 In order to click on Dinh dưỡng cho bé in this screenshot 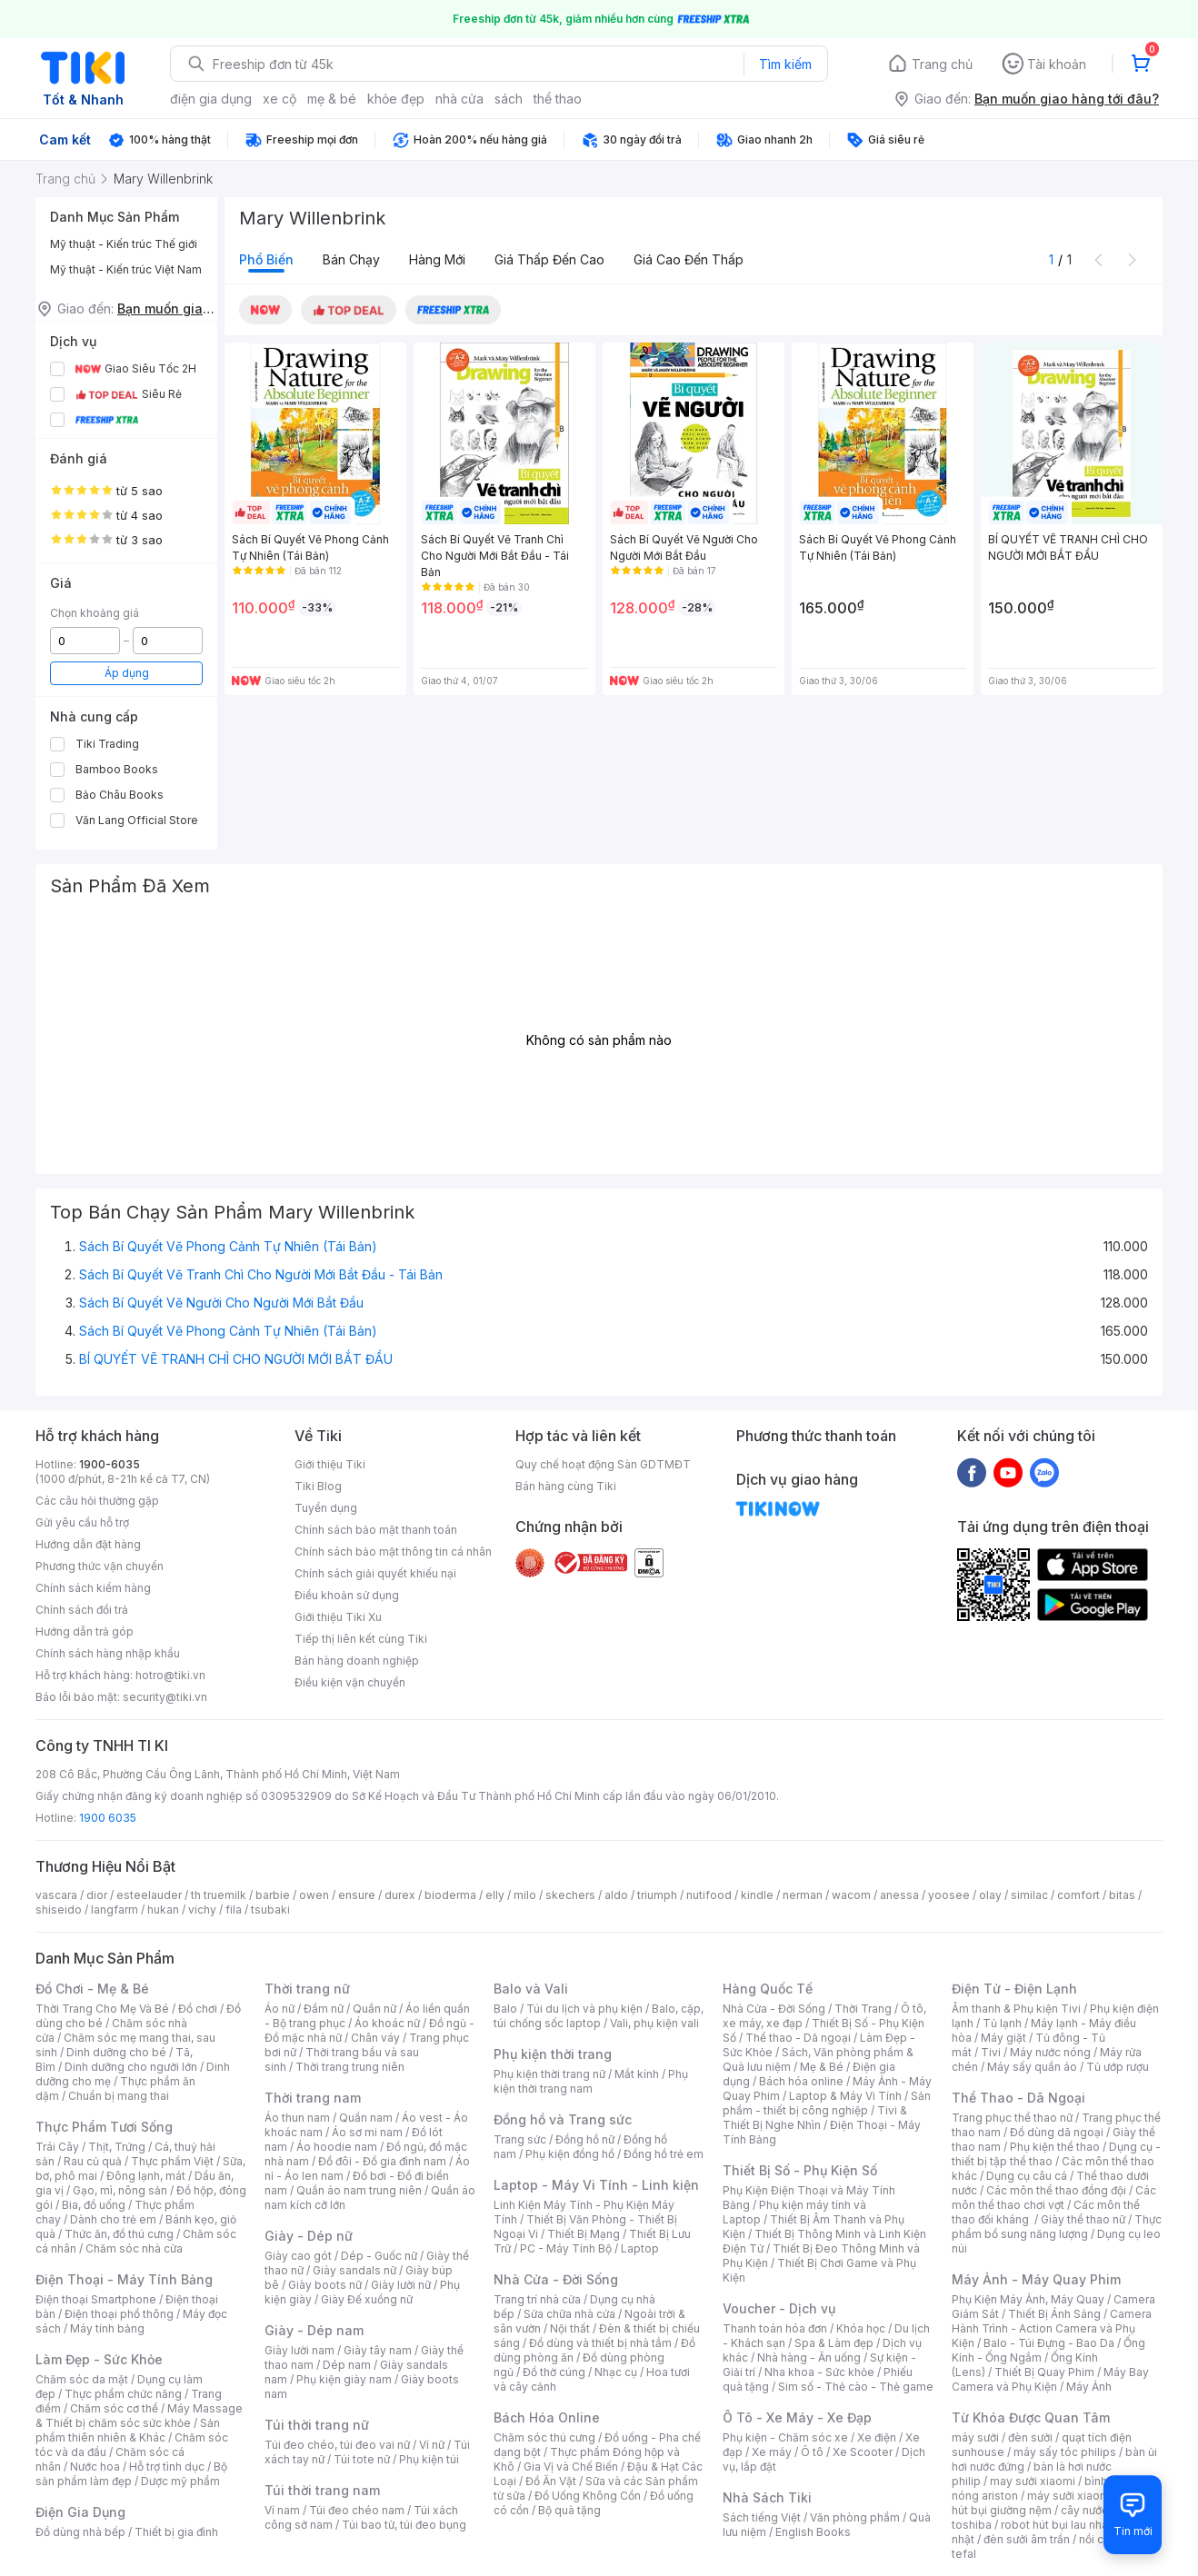, I will do `click(116, 2052)`.